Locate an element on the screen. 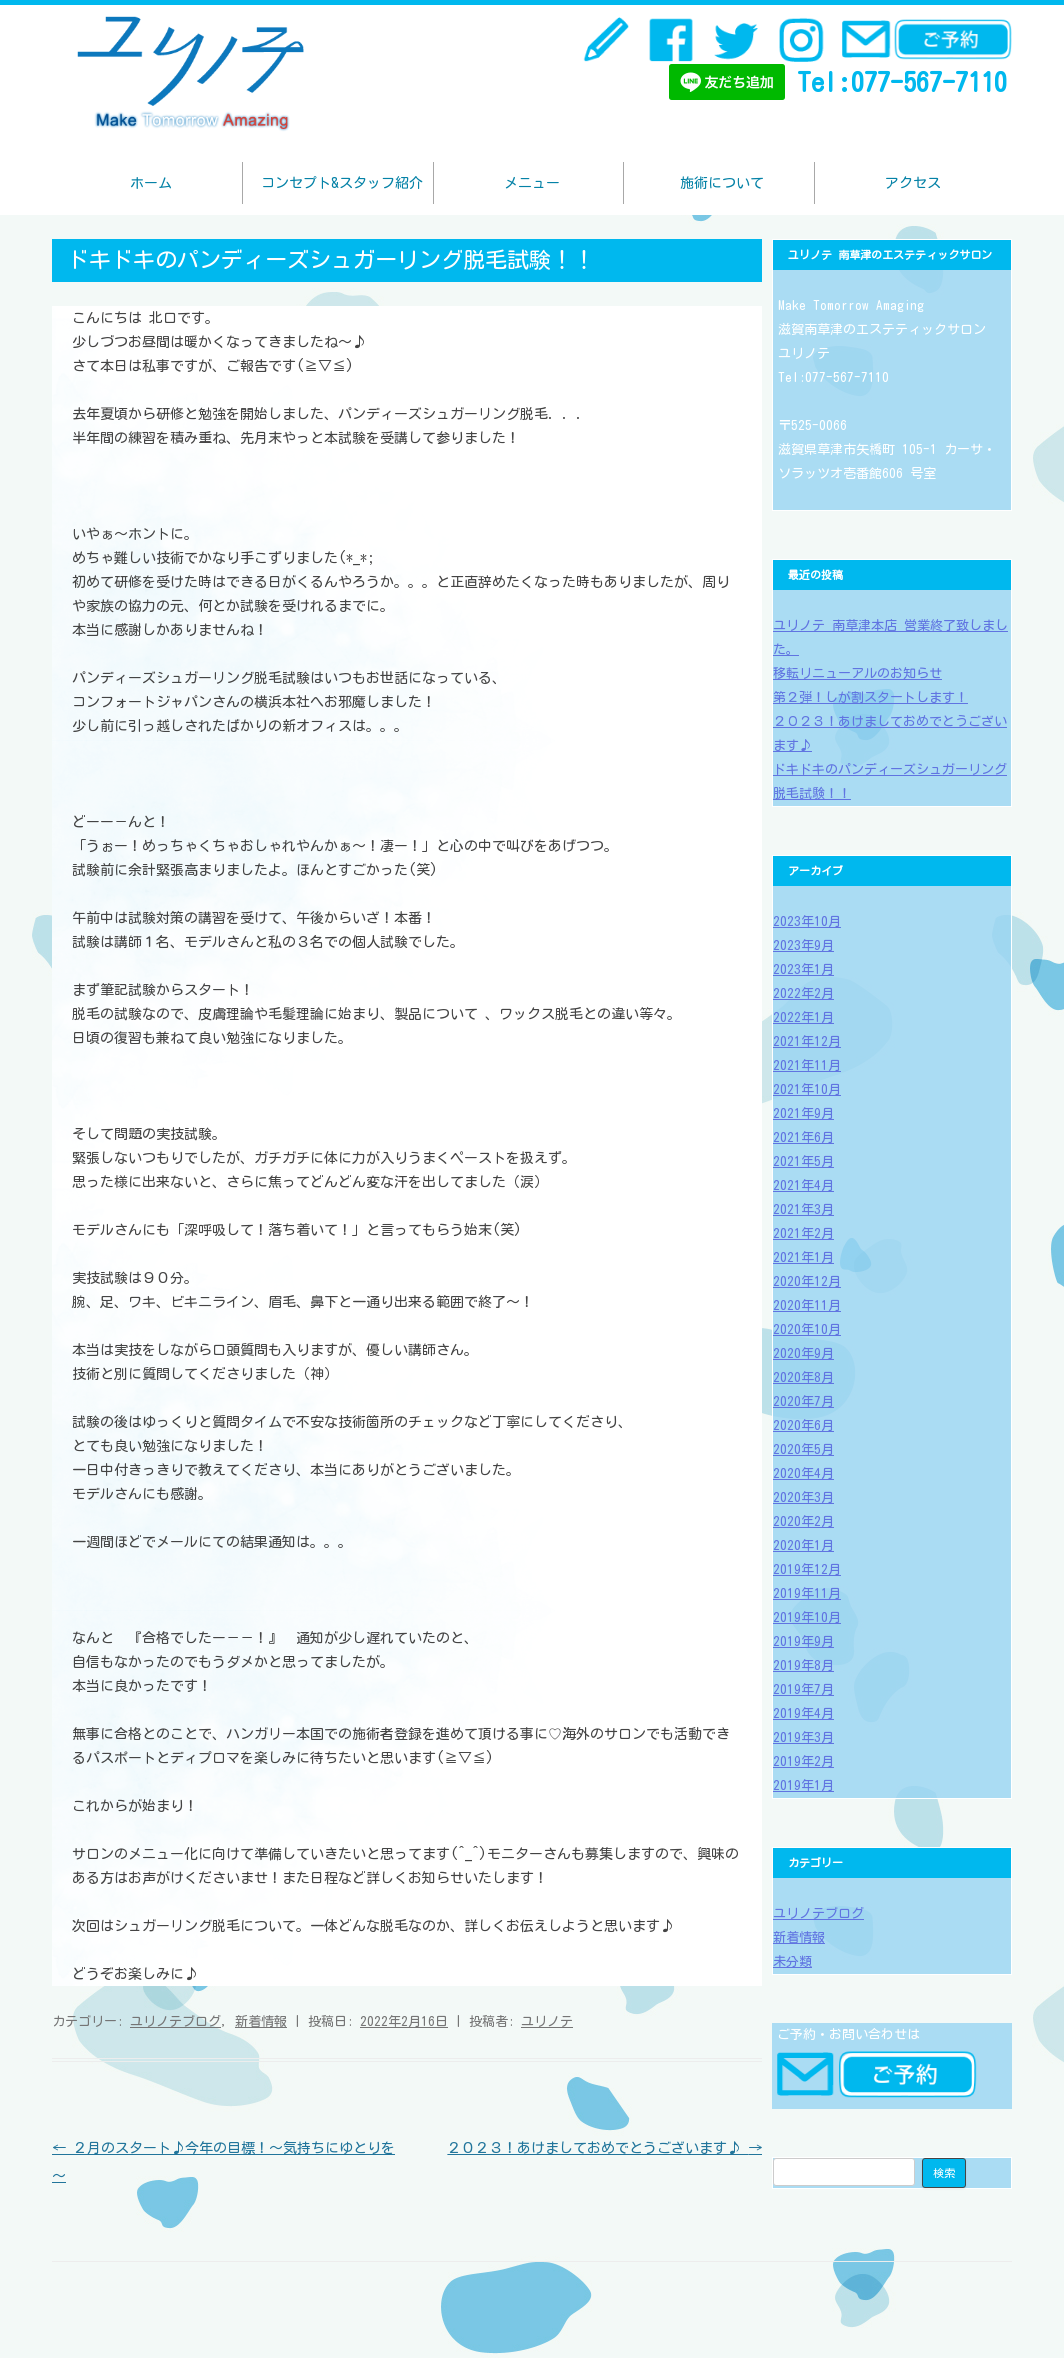  2021年12月 is located at coordinates (807, 1041).